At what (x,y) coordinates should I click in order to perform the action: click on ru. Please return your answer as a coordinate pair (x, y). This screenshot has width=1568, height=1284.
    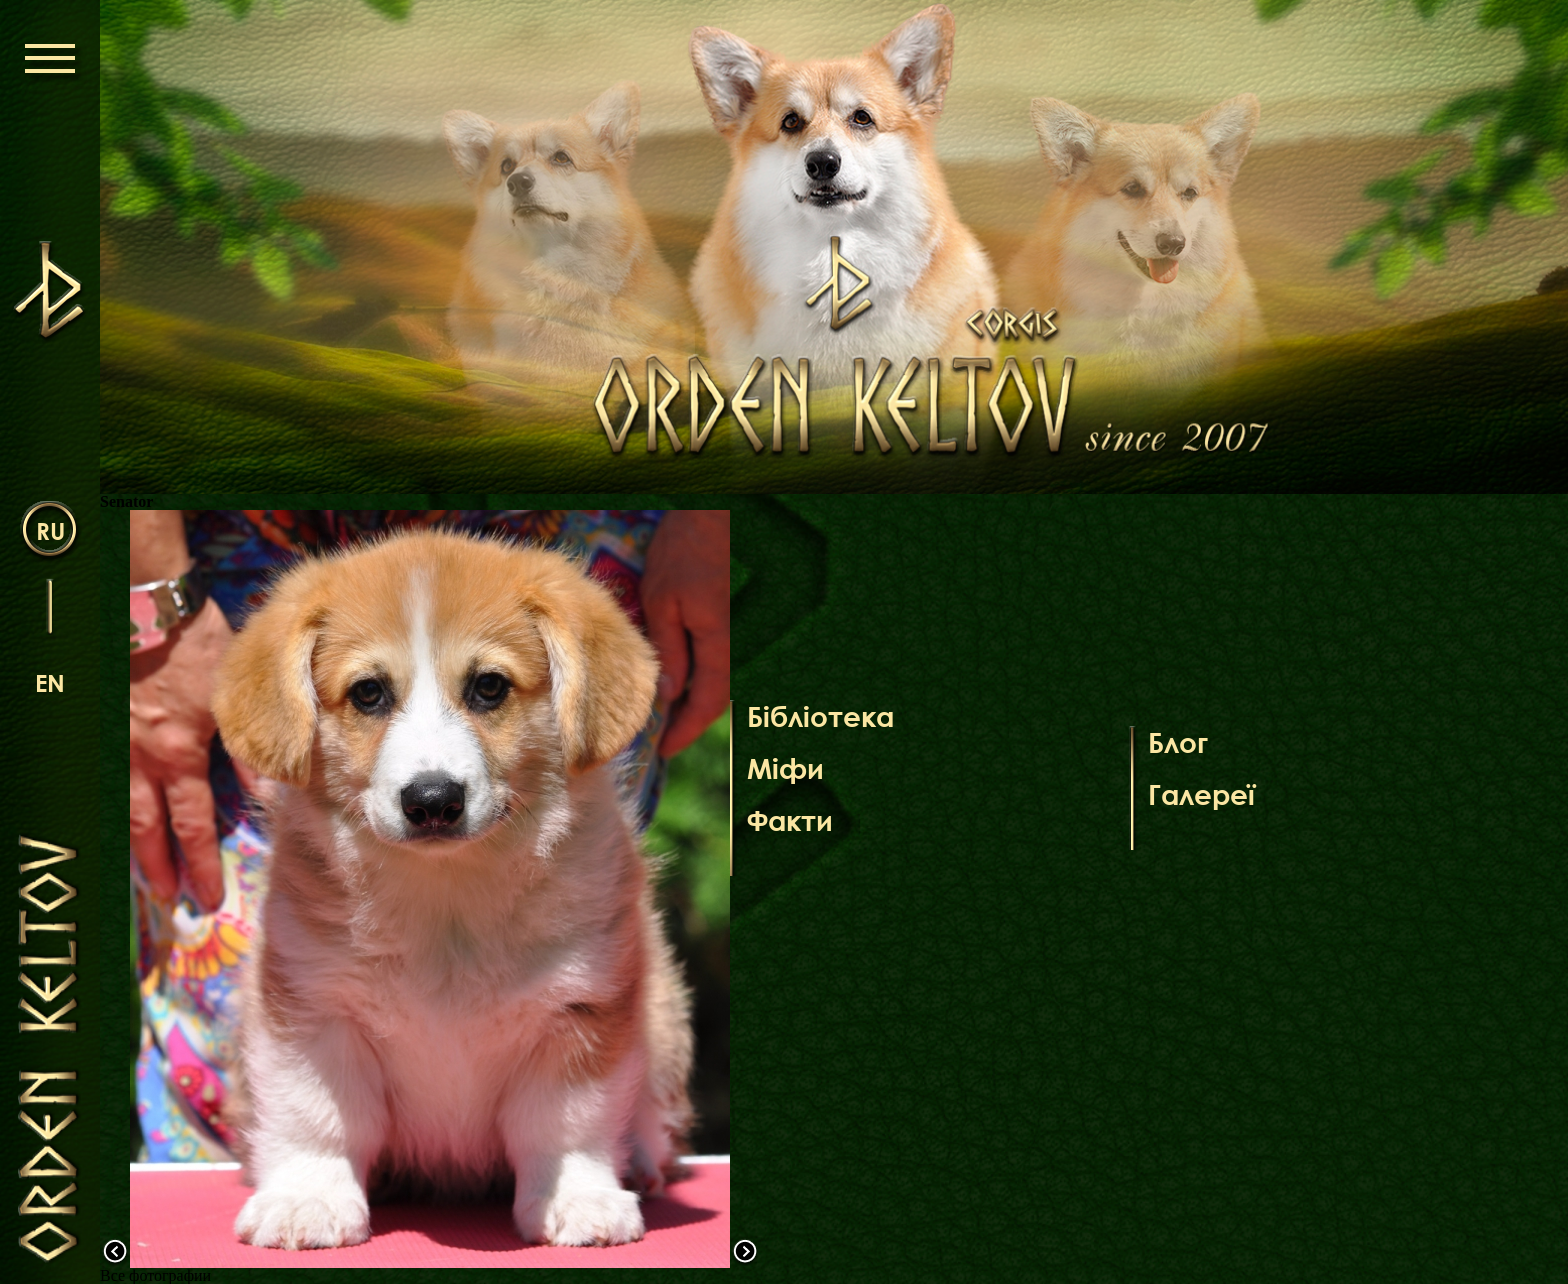
    Looking at the image, I should click on (50, 530).